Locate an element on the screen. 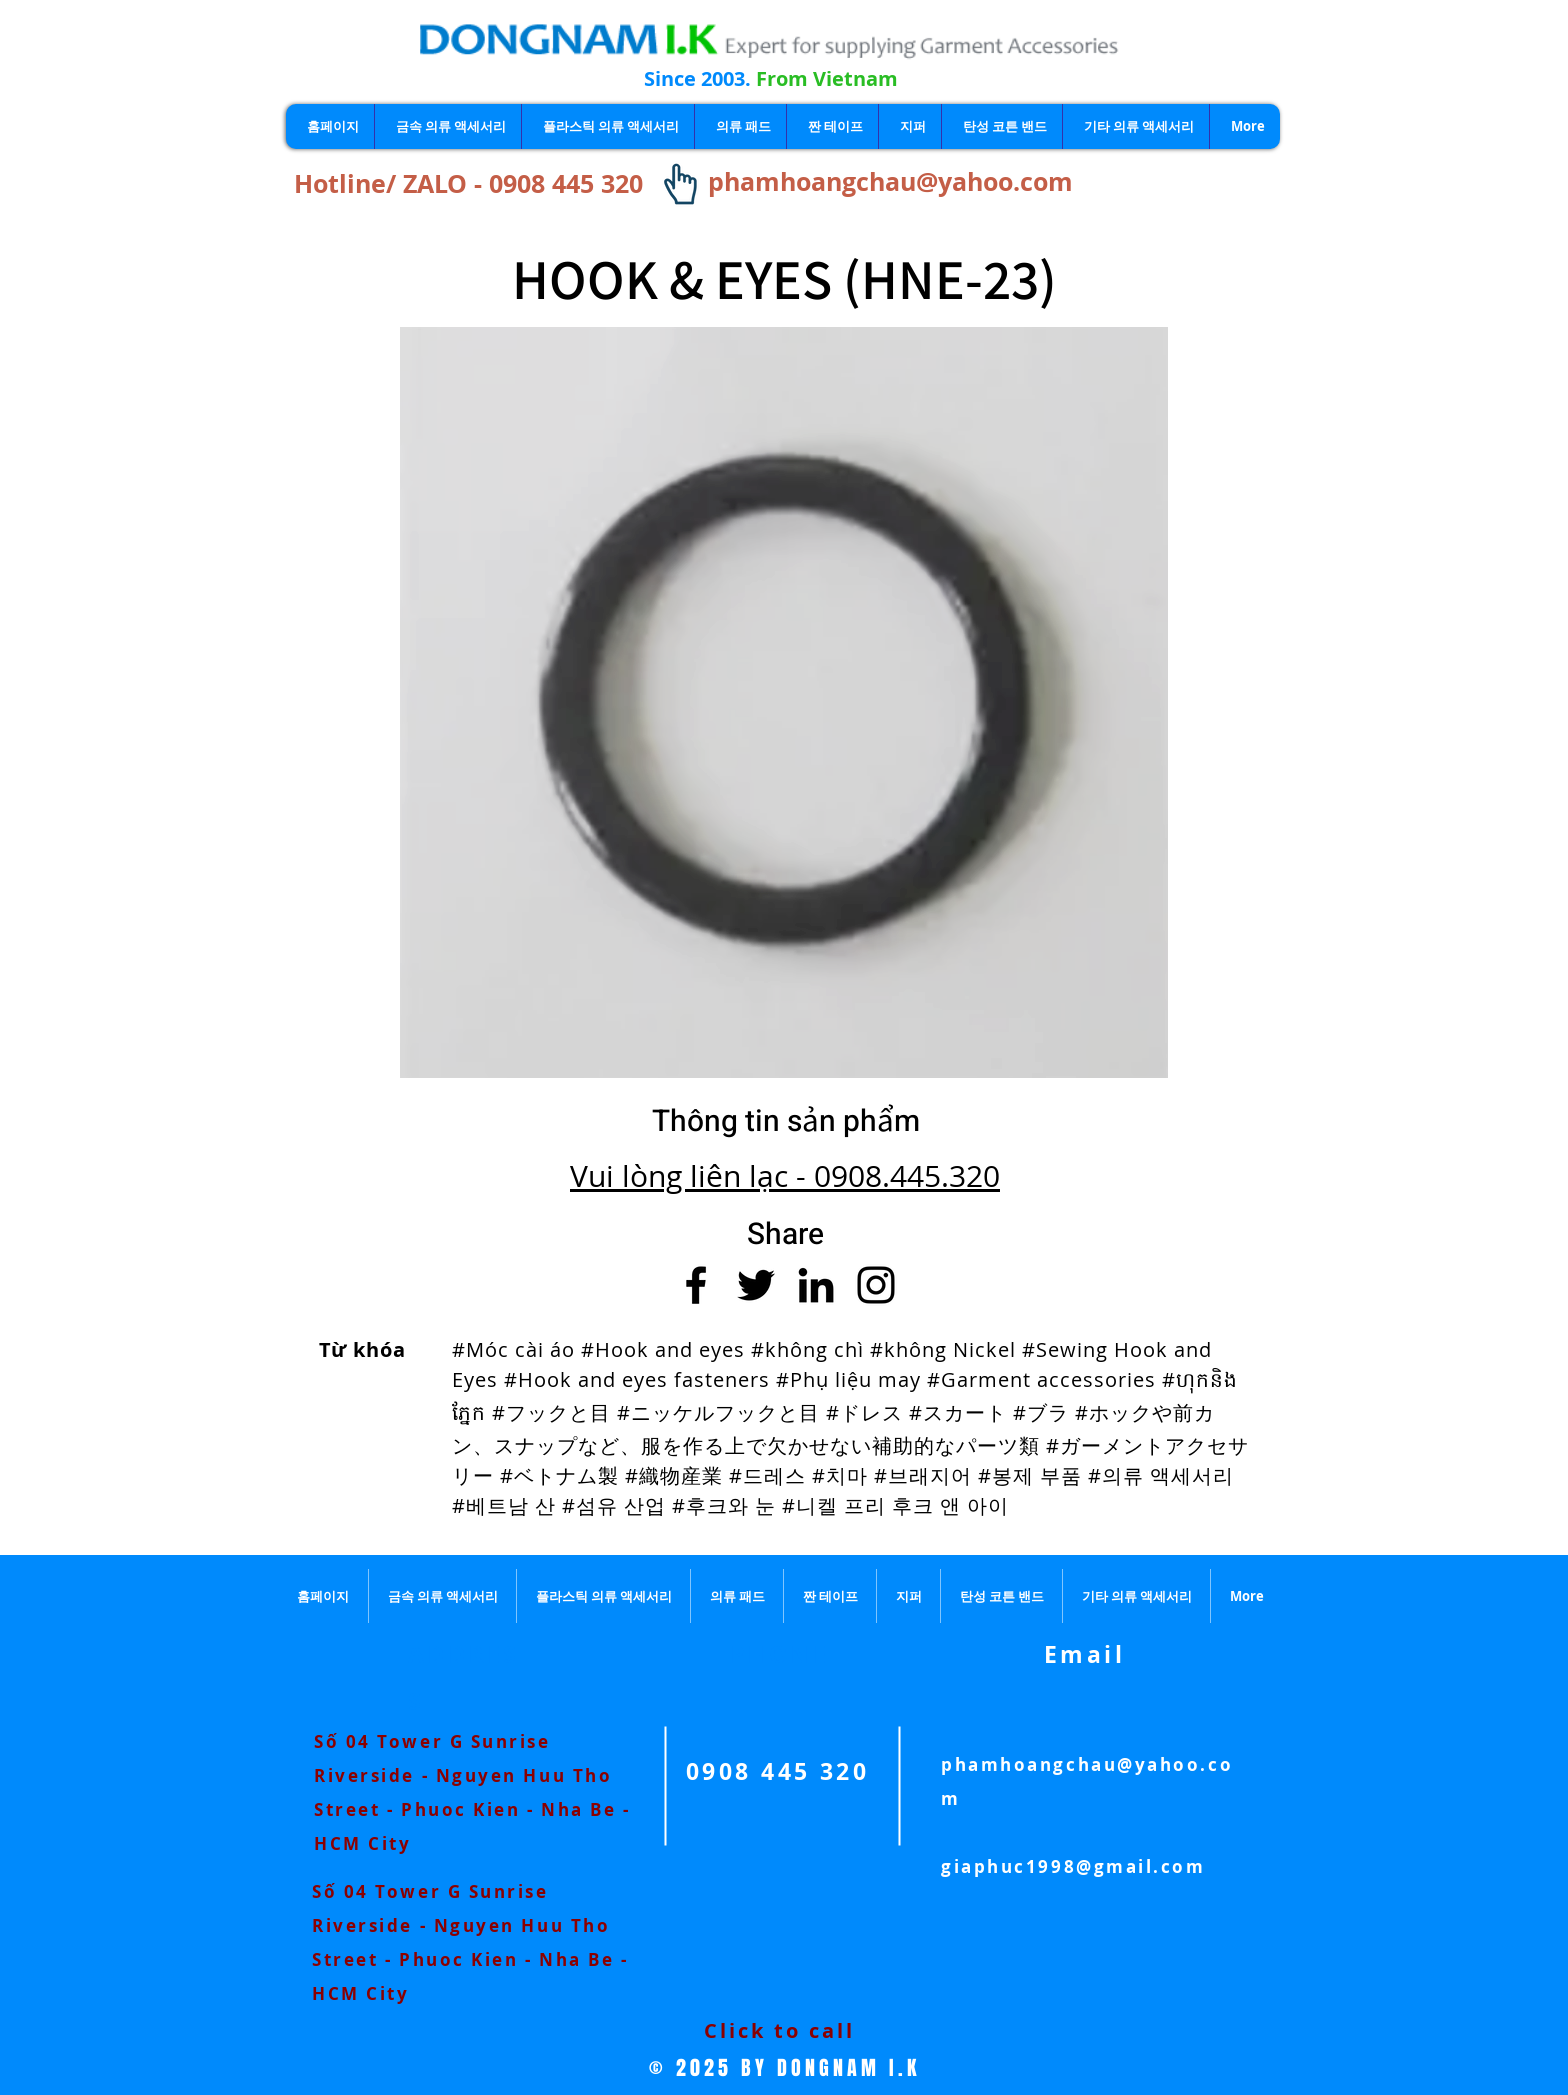 Image resolution: width=1568 pixels, height=2095 pixels. #후크와 눈 #니켈 프리 후크 앤 아이 is located at coordinates (840, 1505).